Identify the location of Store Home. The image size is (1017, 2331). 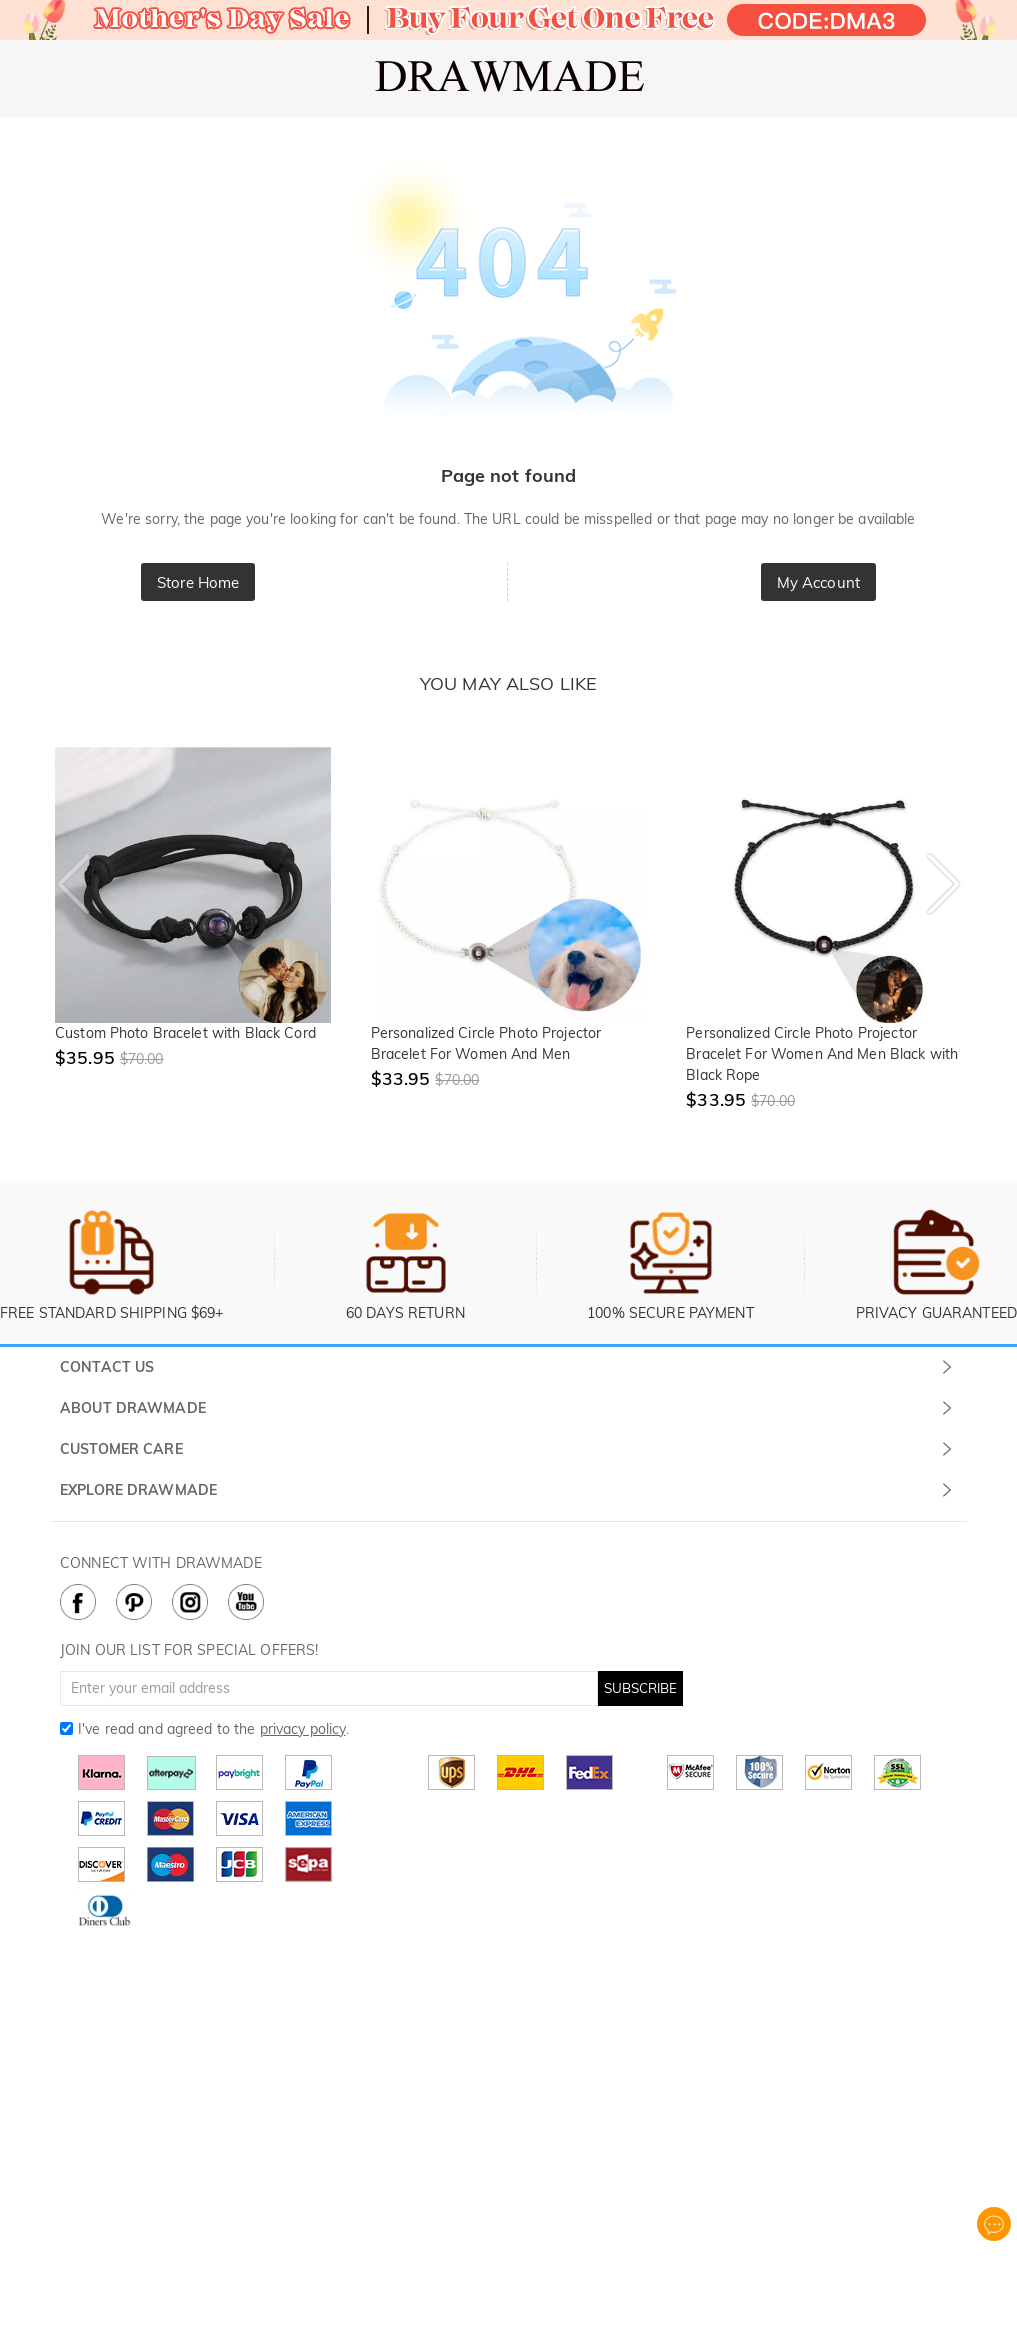
(198, 582).